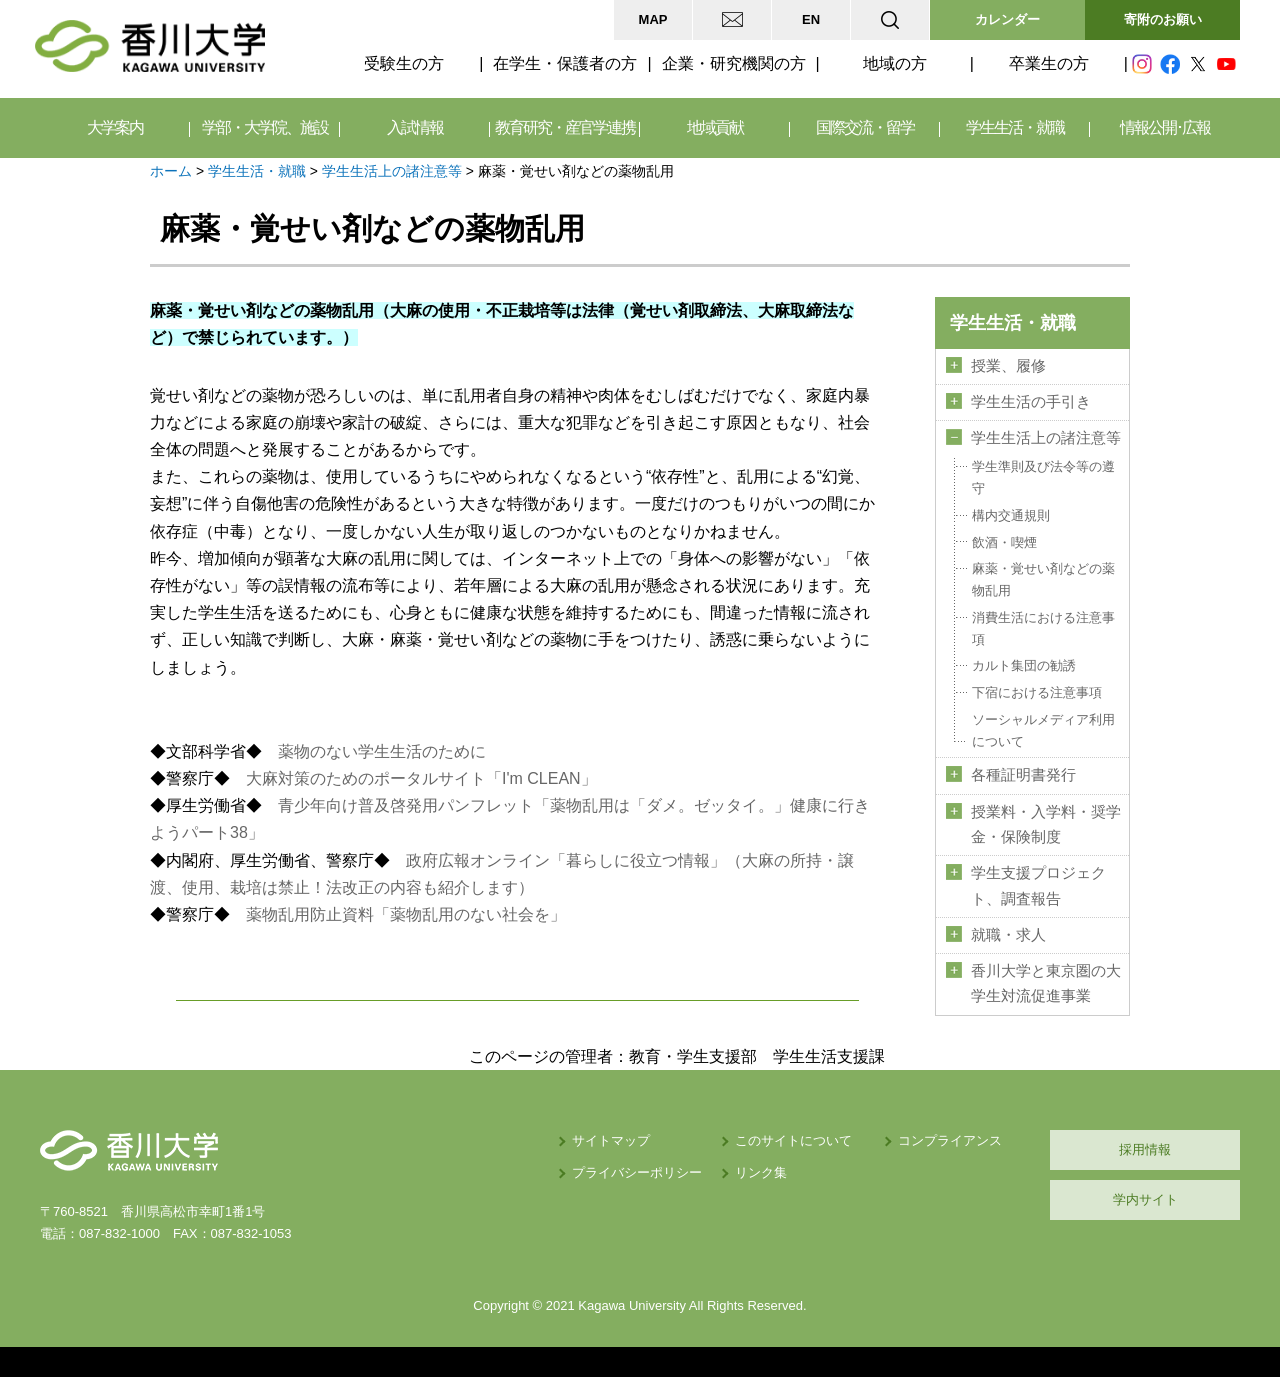 This screenshot has height=1377, width=1280. Describe the element at coordinates (1037, 692) in the screenshot. I see `下宿における注意事項` at that location.